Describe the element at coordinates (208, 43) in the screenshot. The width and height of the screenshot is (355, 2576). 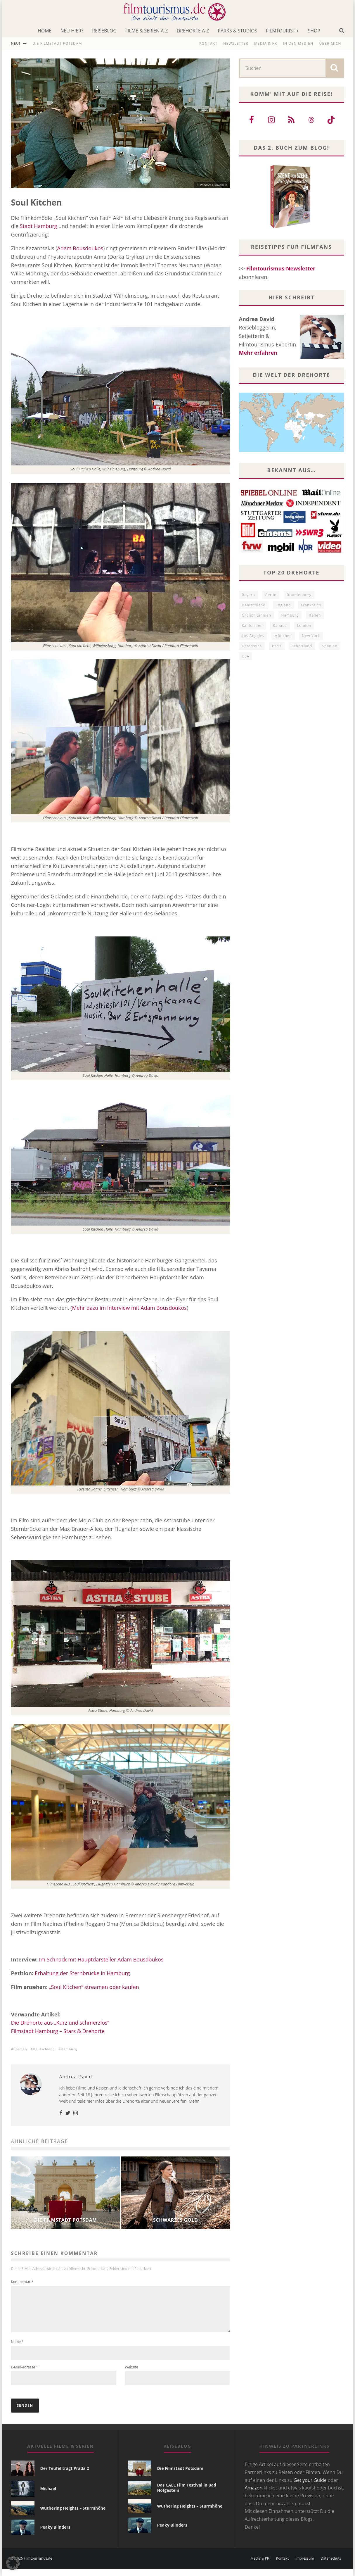
I see `Kontakt` at that location.